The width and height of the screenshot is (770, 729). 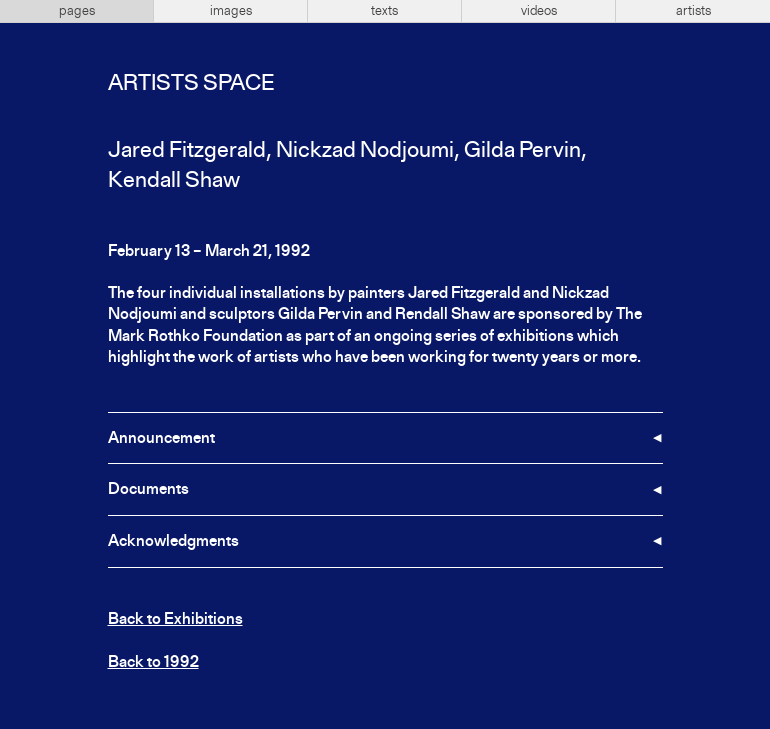 What do you see at coordinates (153, 663) in the screenshot?
I see `Back to 1992` at bounding box center [153, 663].